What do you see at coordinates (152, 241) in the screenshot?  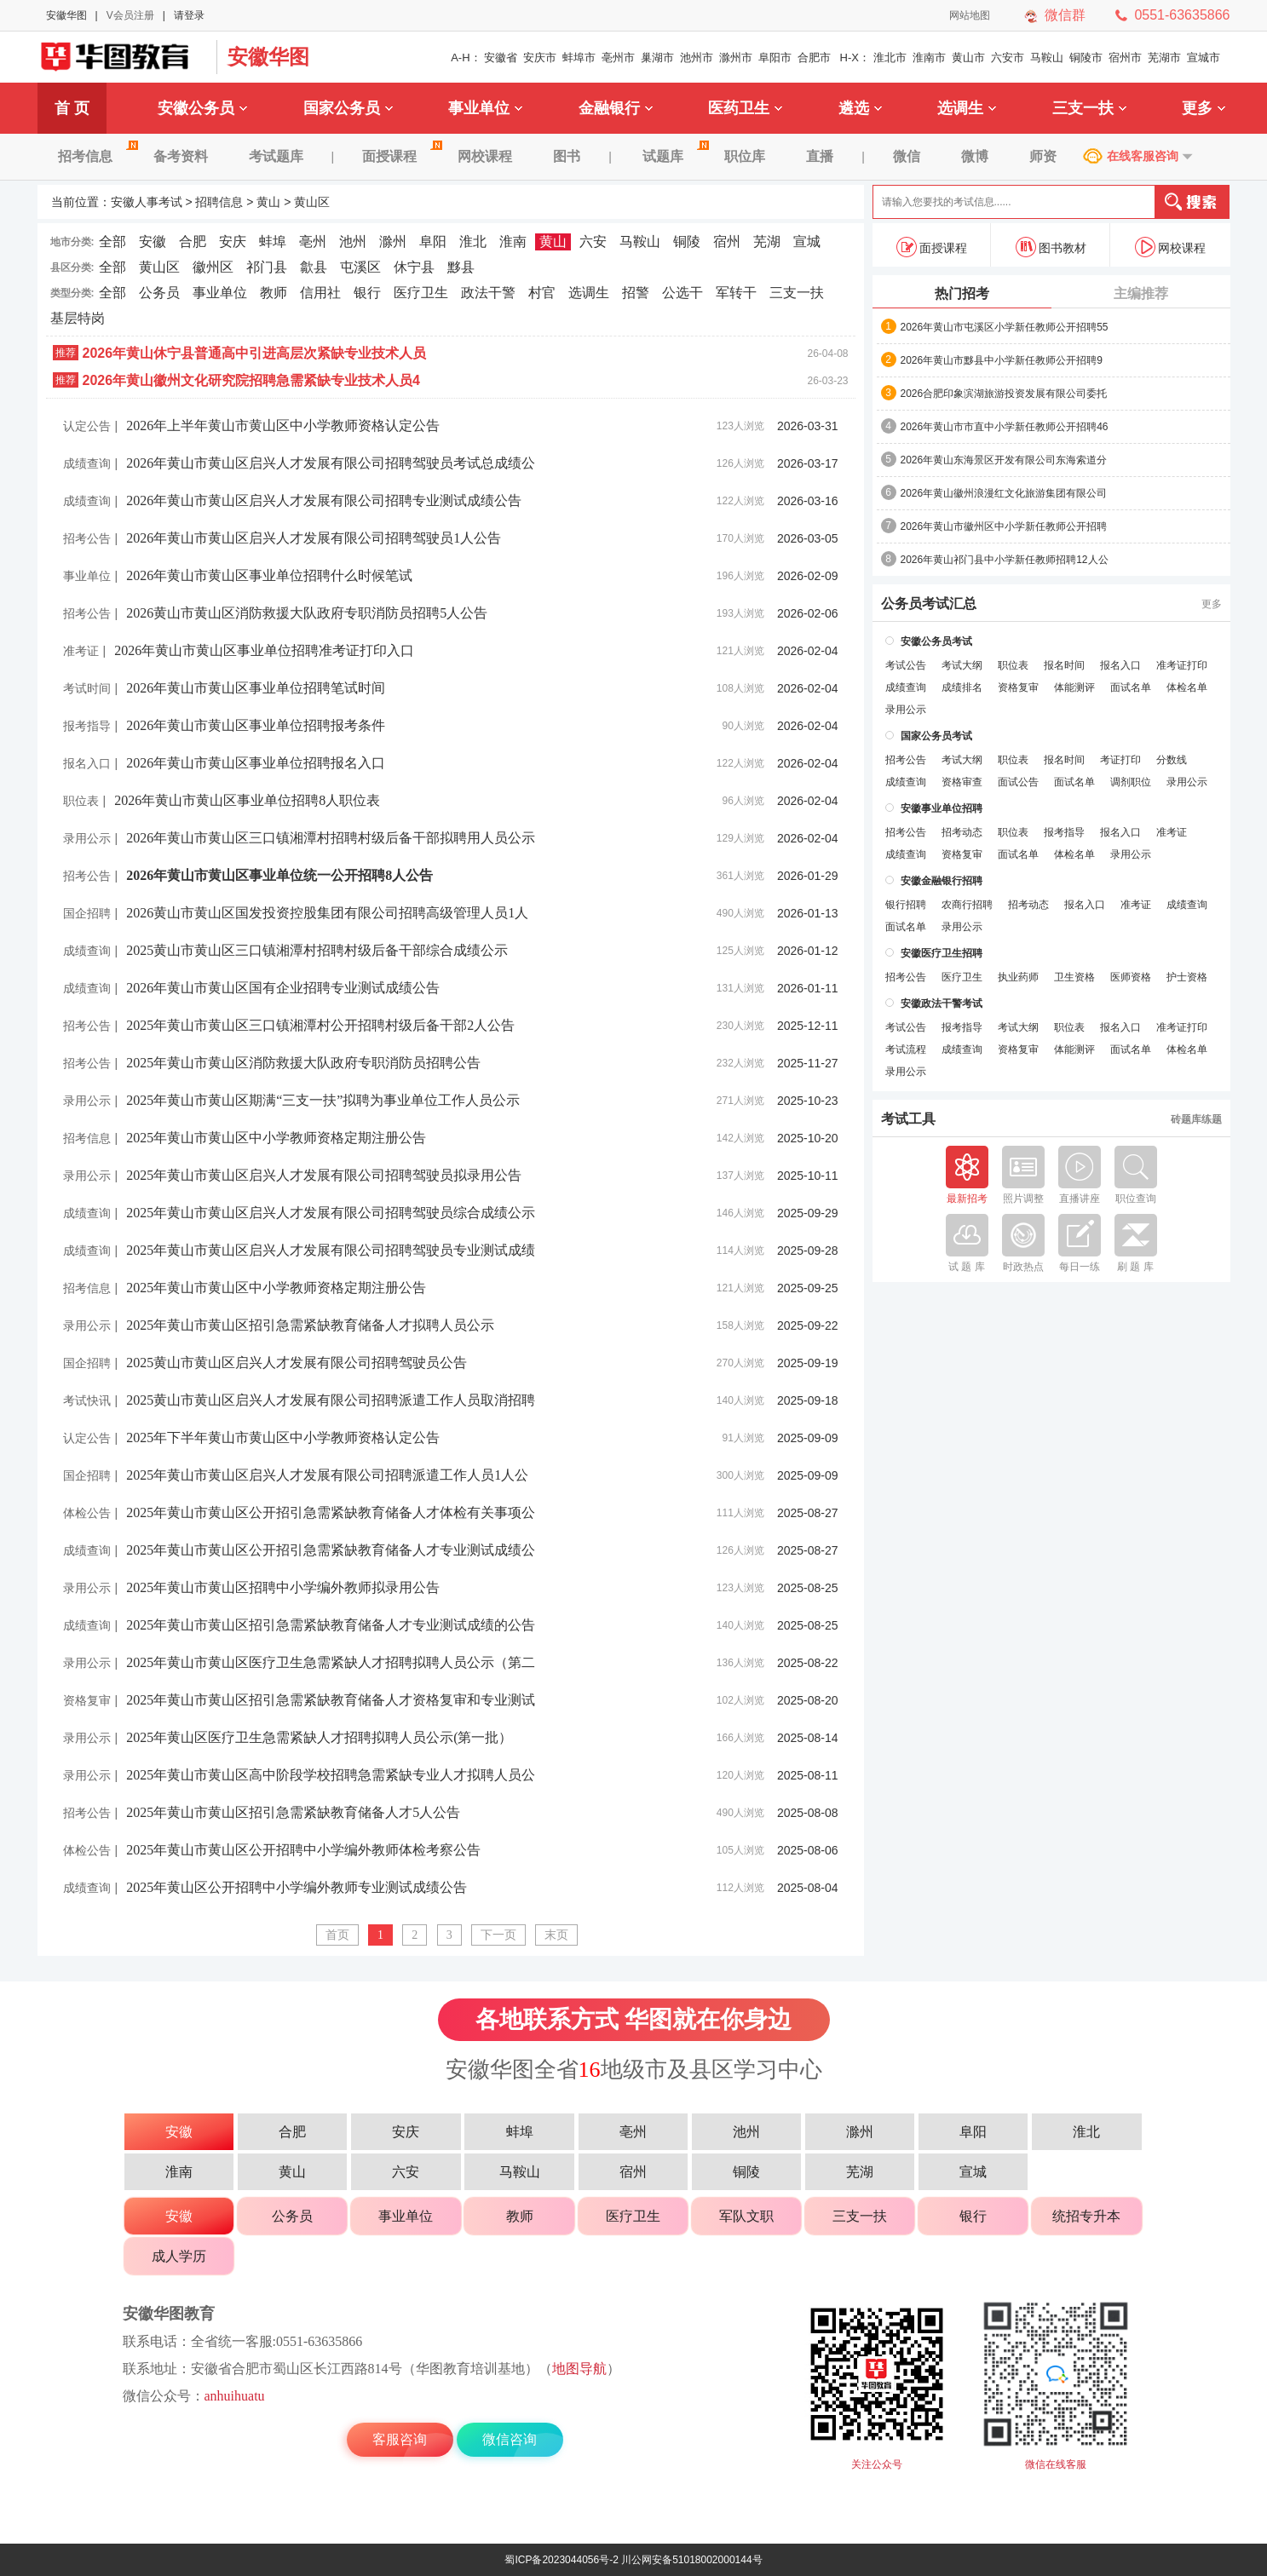 I see `安徽` at bounding box center [152, 241].